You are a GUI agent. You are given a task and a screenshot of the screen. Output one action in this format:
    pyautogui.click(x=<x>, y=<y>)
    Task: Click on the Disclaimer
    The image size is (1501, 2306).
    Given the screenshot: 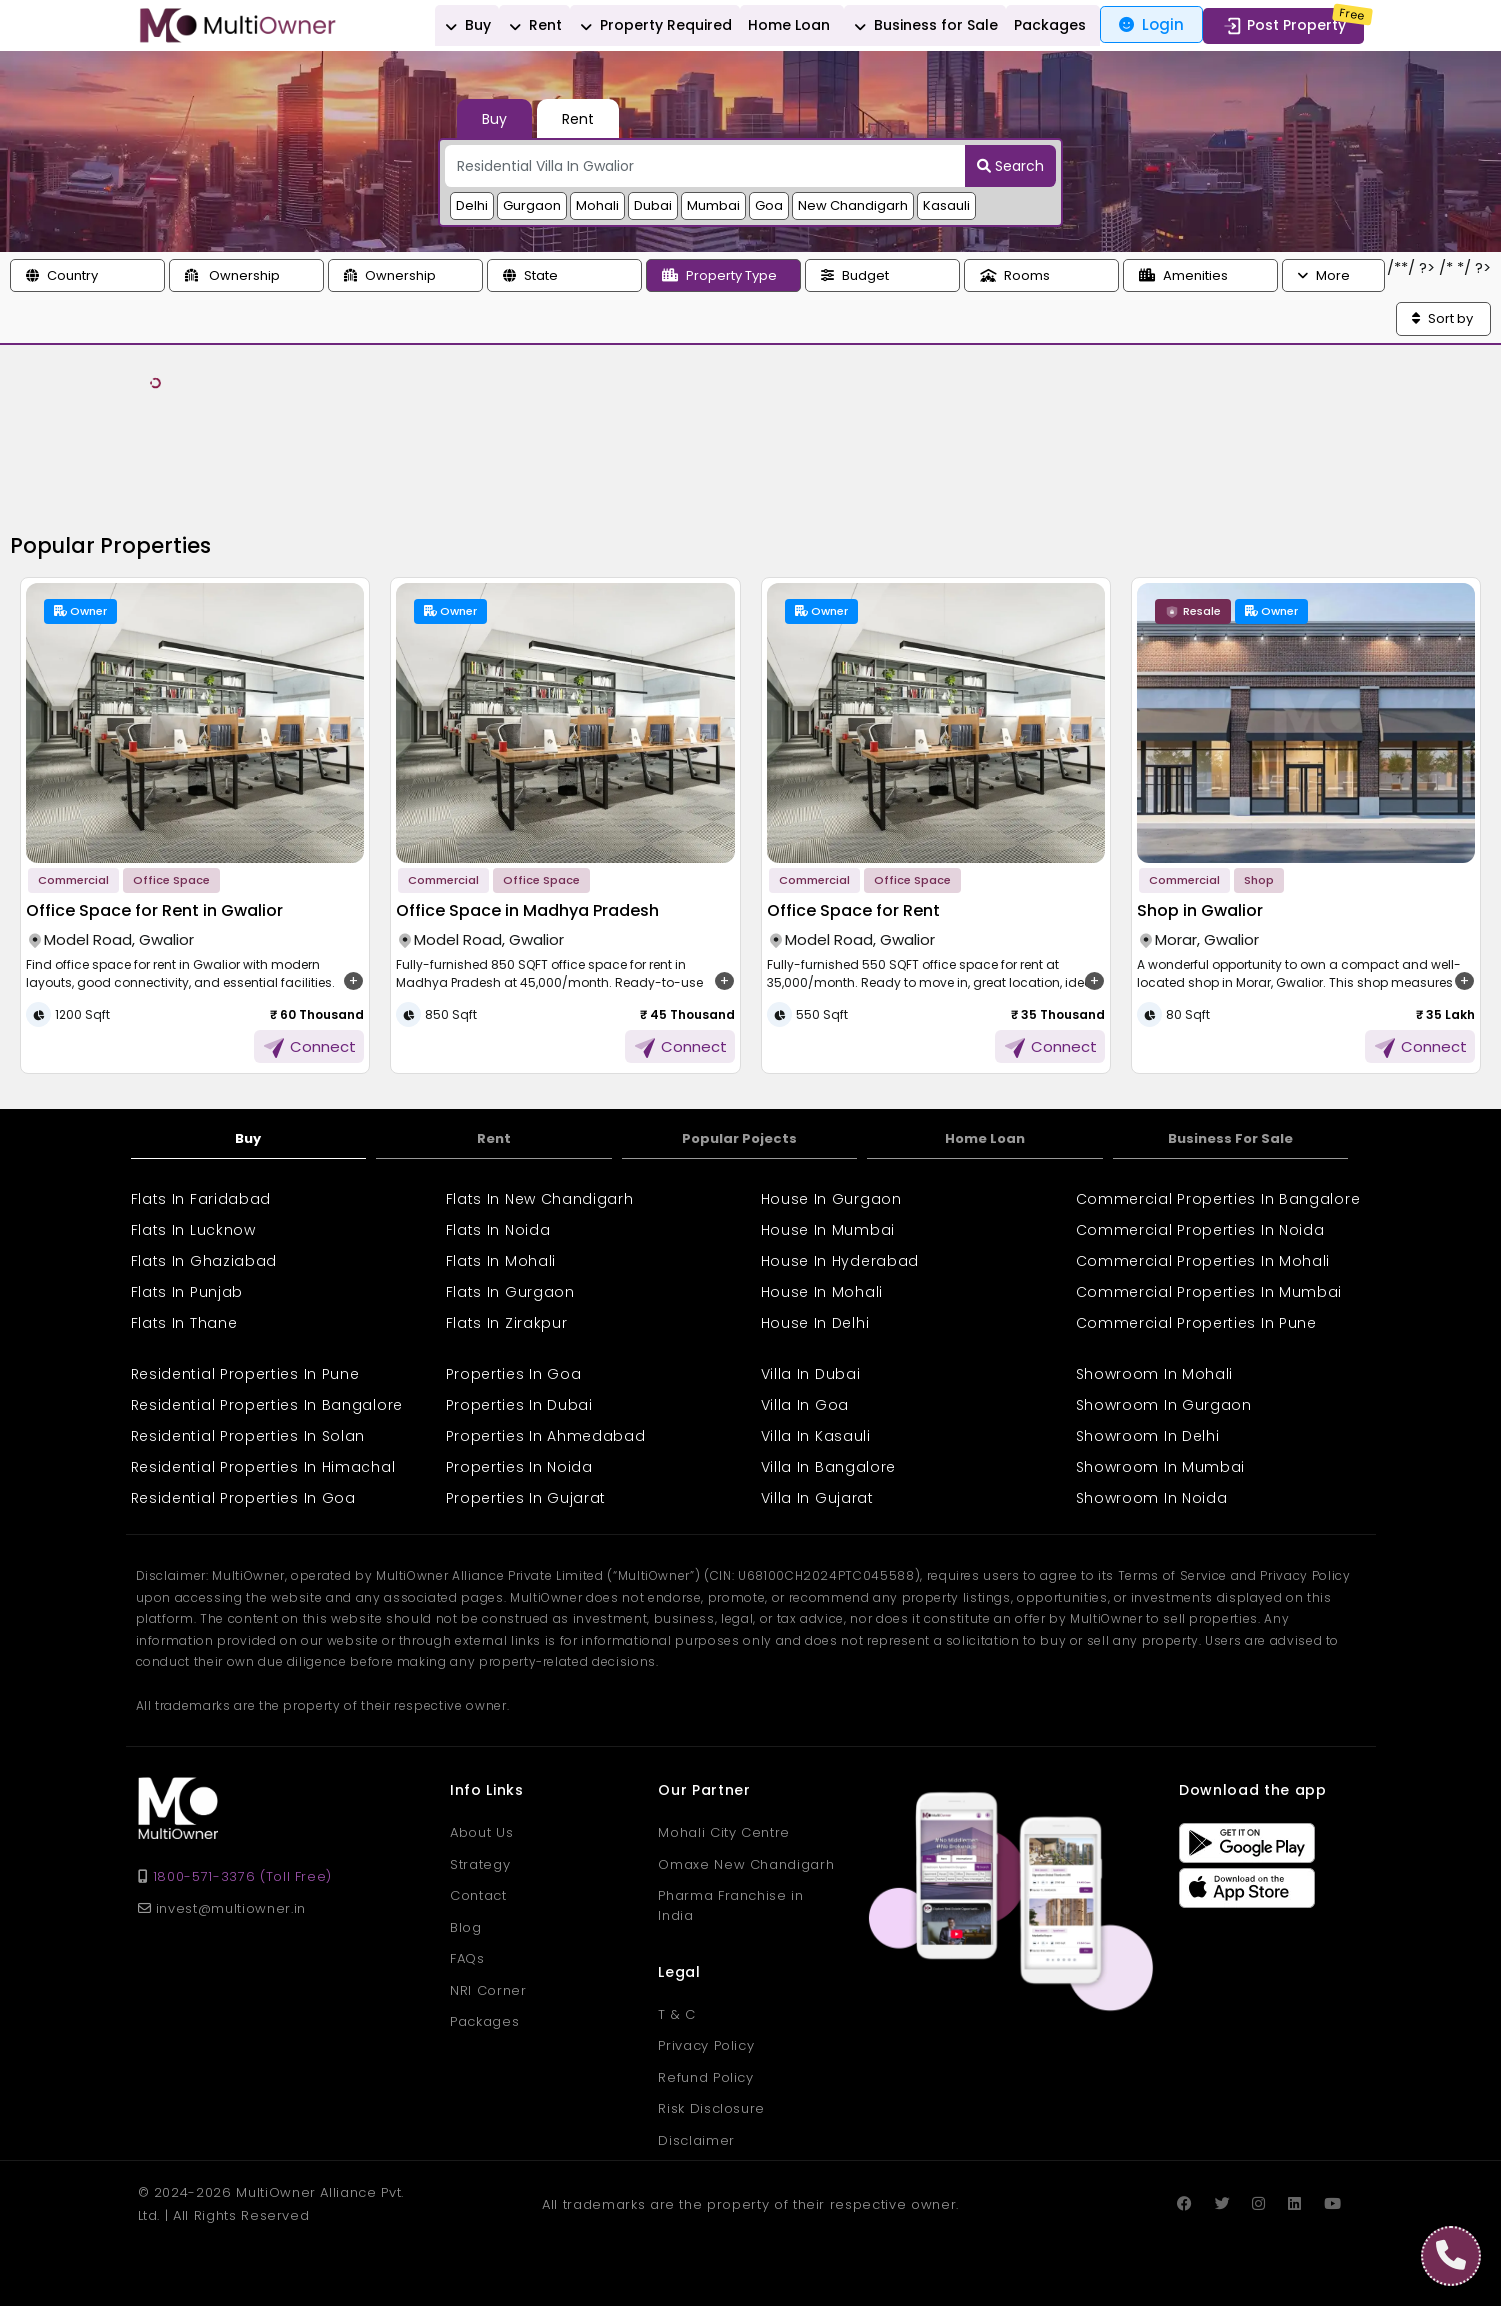 What is the action you would take?
    pyautogui.click(x=696, y=2140)
    